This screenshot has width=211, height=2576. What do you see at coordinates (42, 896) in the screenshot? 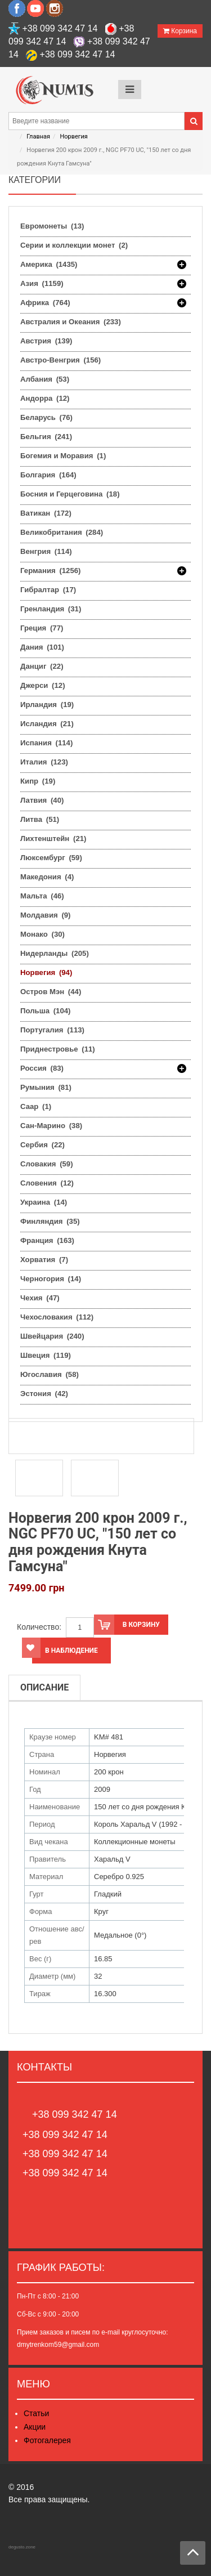
I see `Мальта` at bounding box center [42, 896].